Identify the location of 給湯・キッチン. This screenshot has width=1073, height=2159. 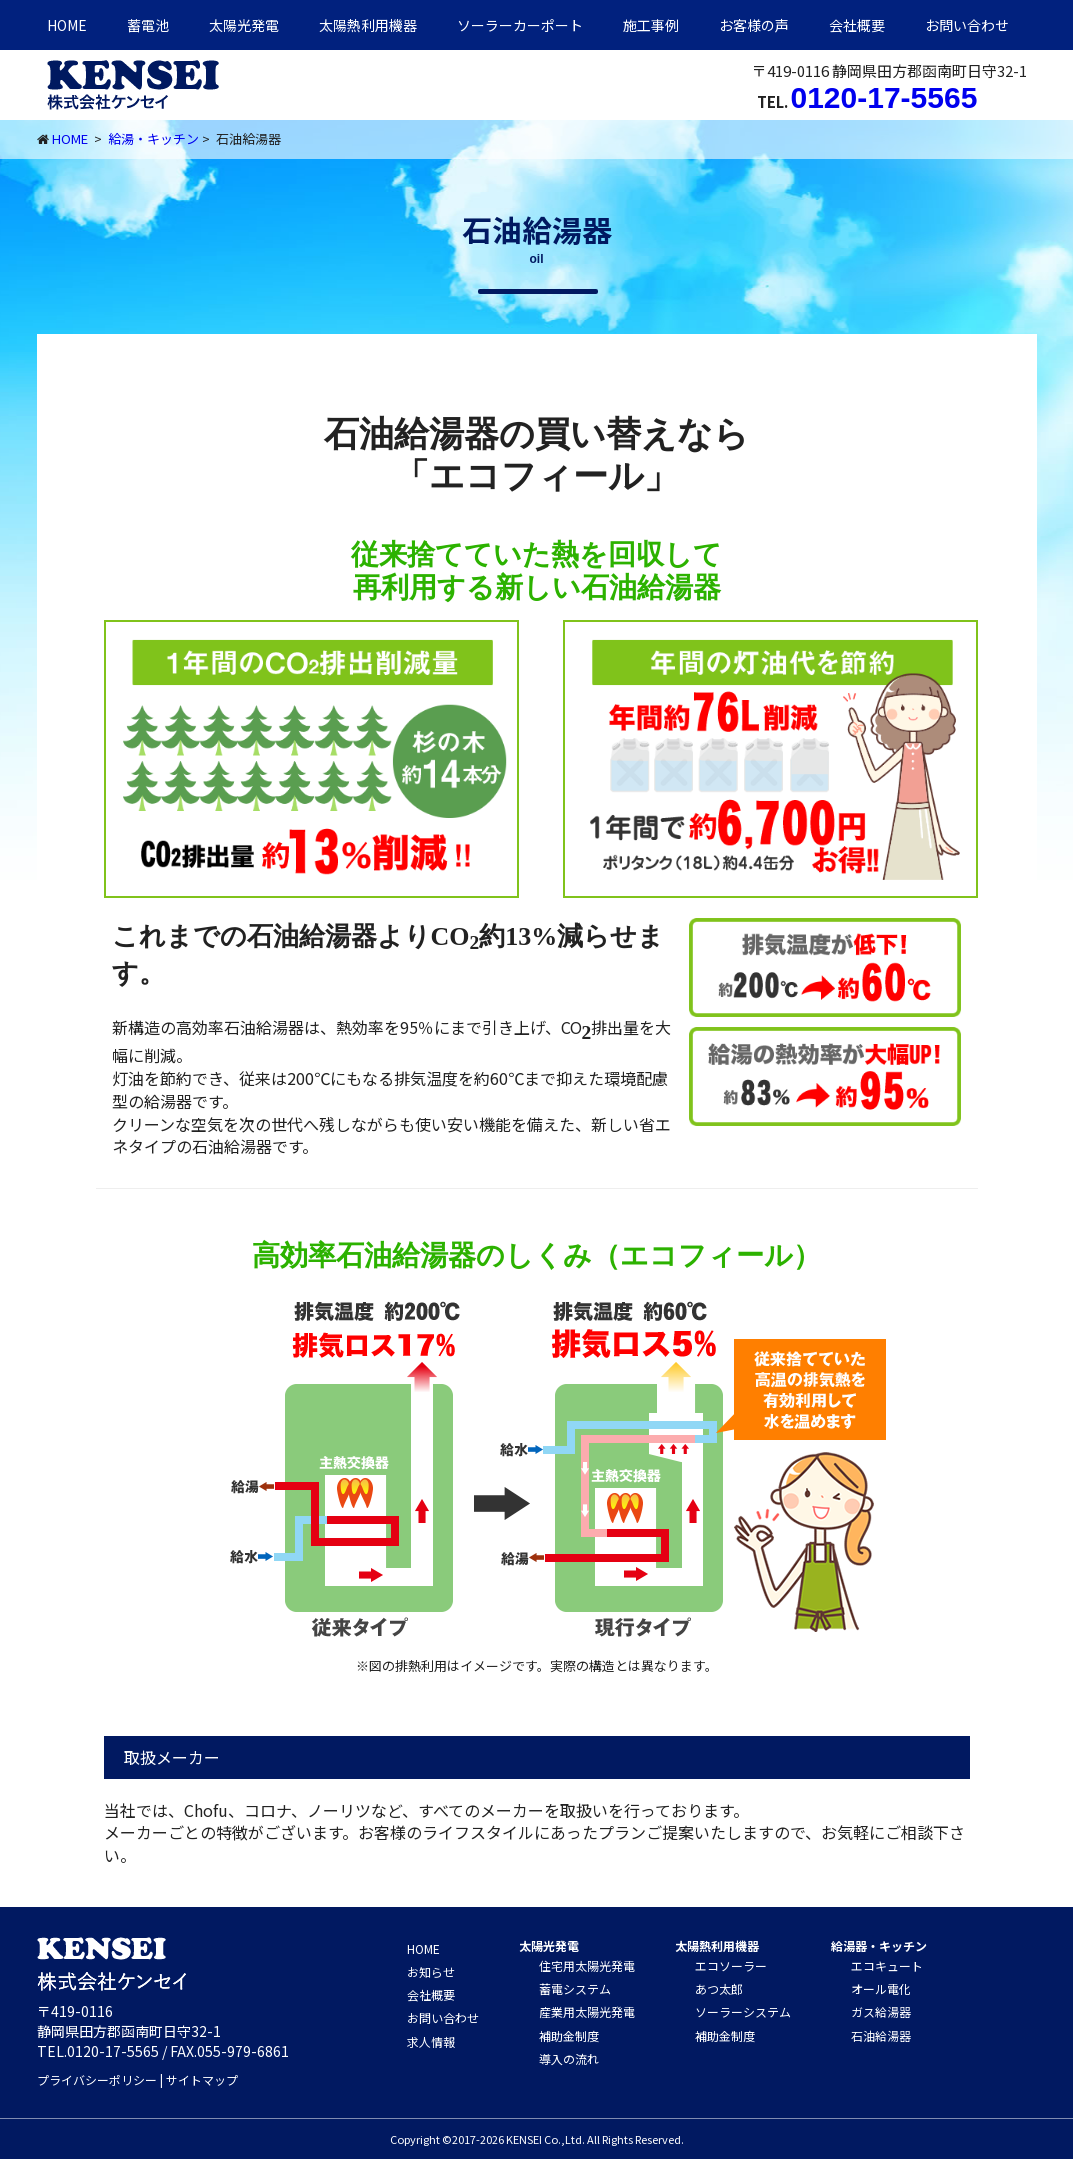
(153, 138).